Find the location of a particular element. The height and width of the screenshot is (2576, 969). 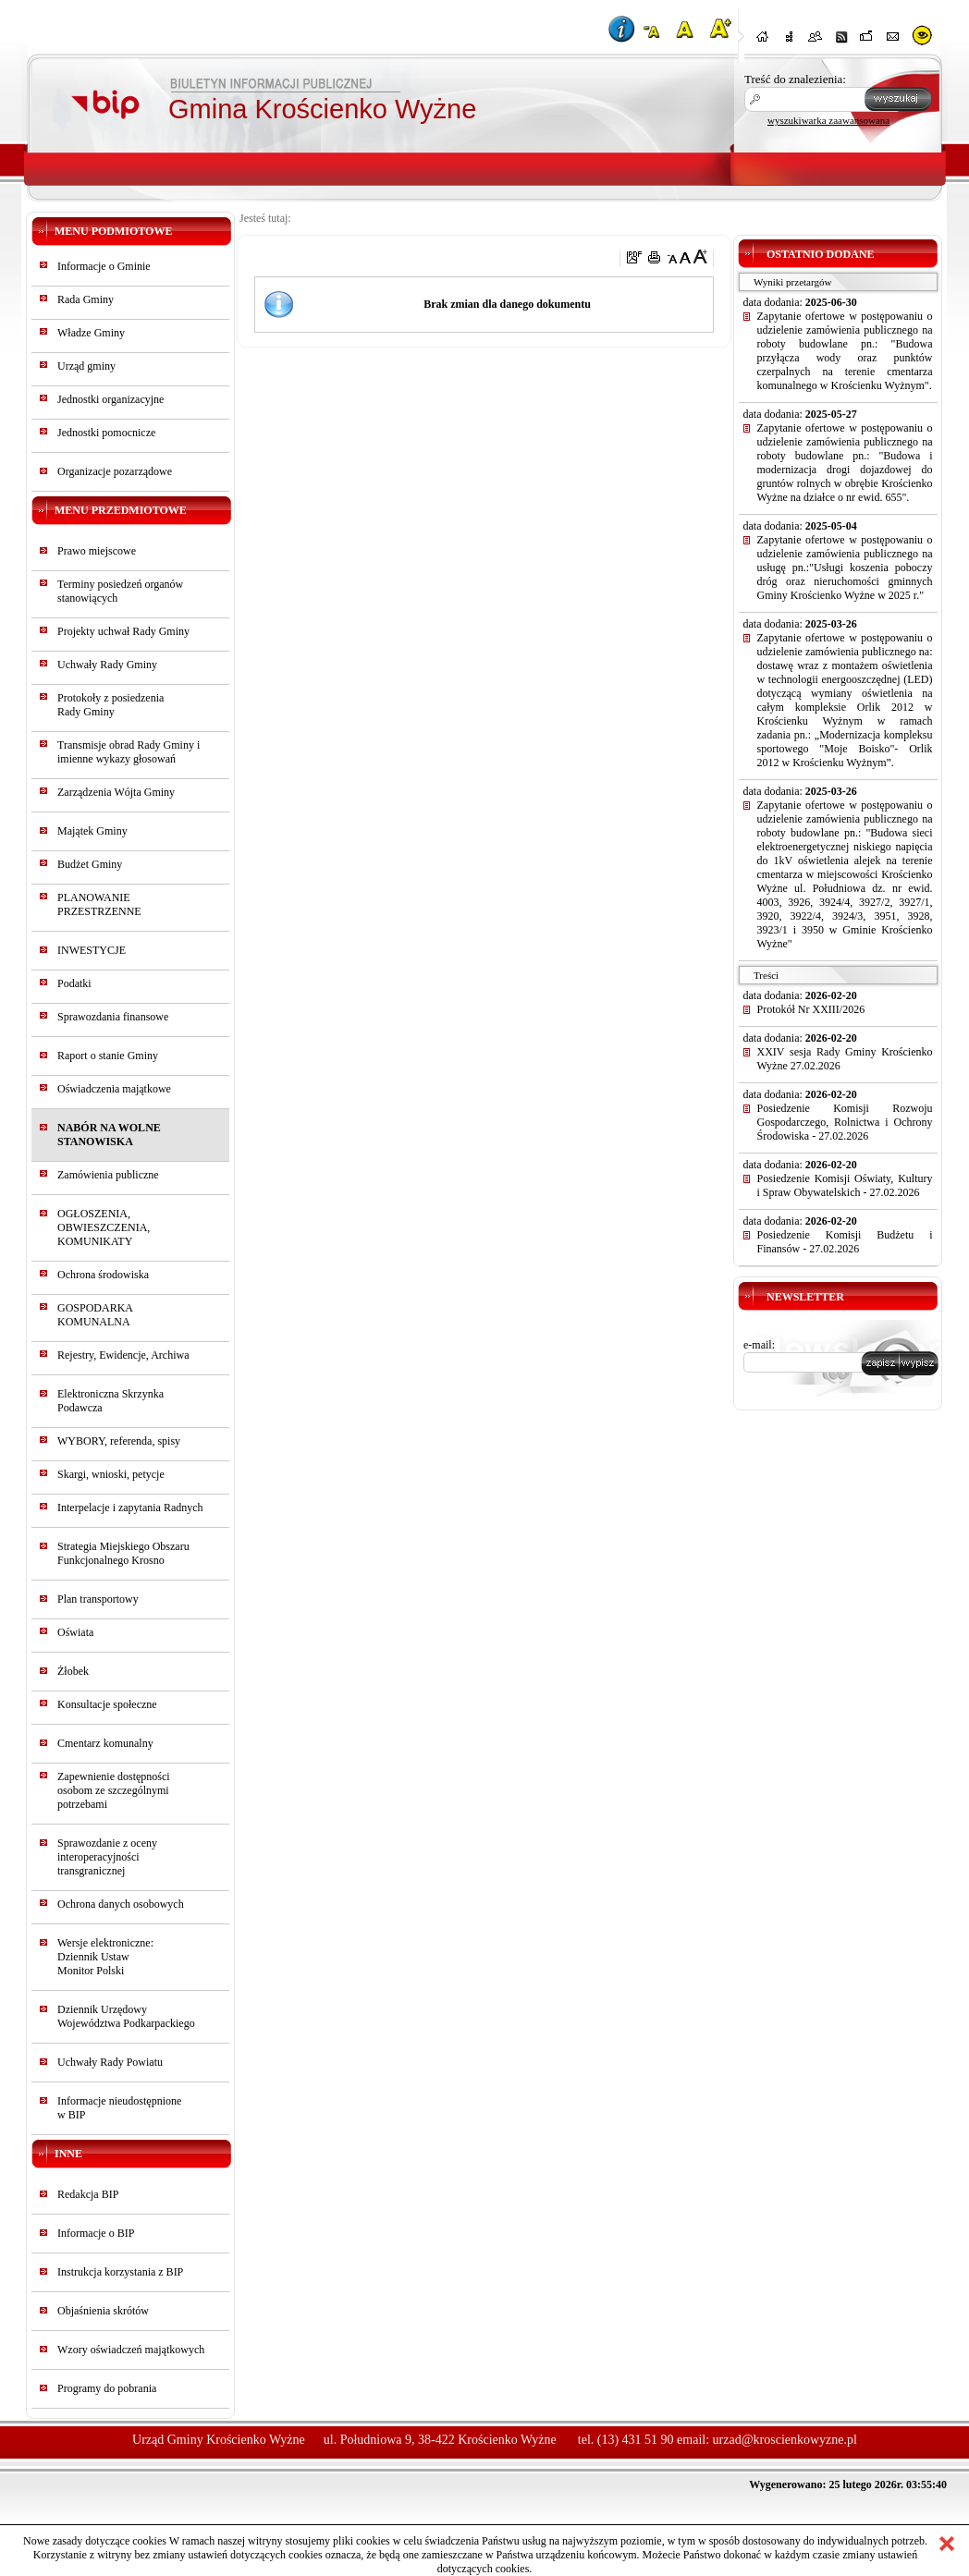

Plan transportowy is located at coordinates (98, 1599).